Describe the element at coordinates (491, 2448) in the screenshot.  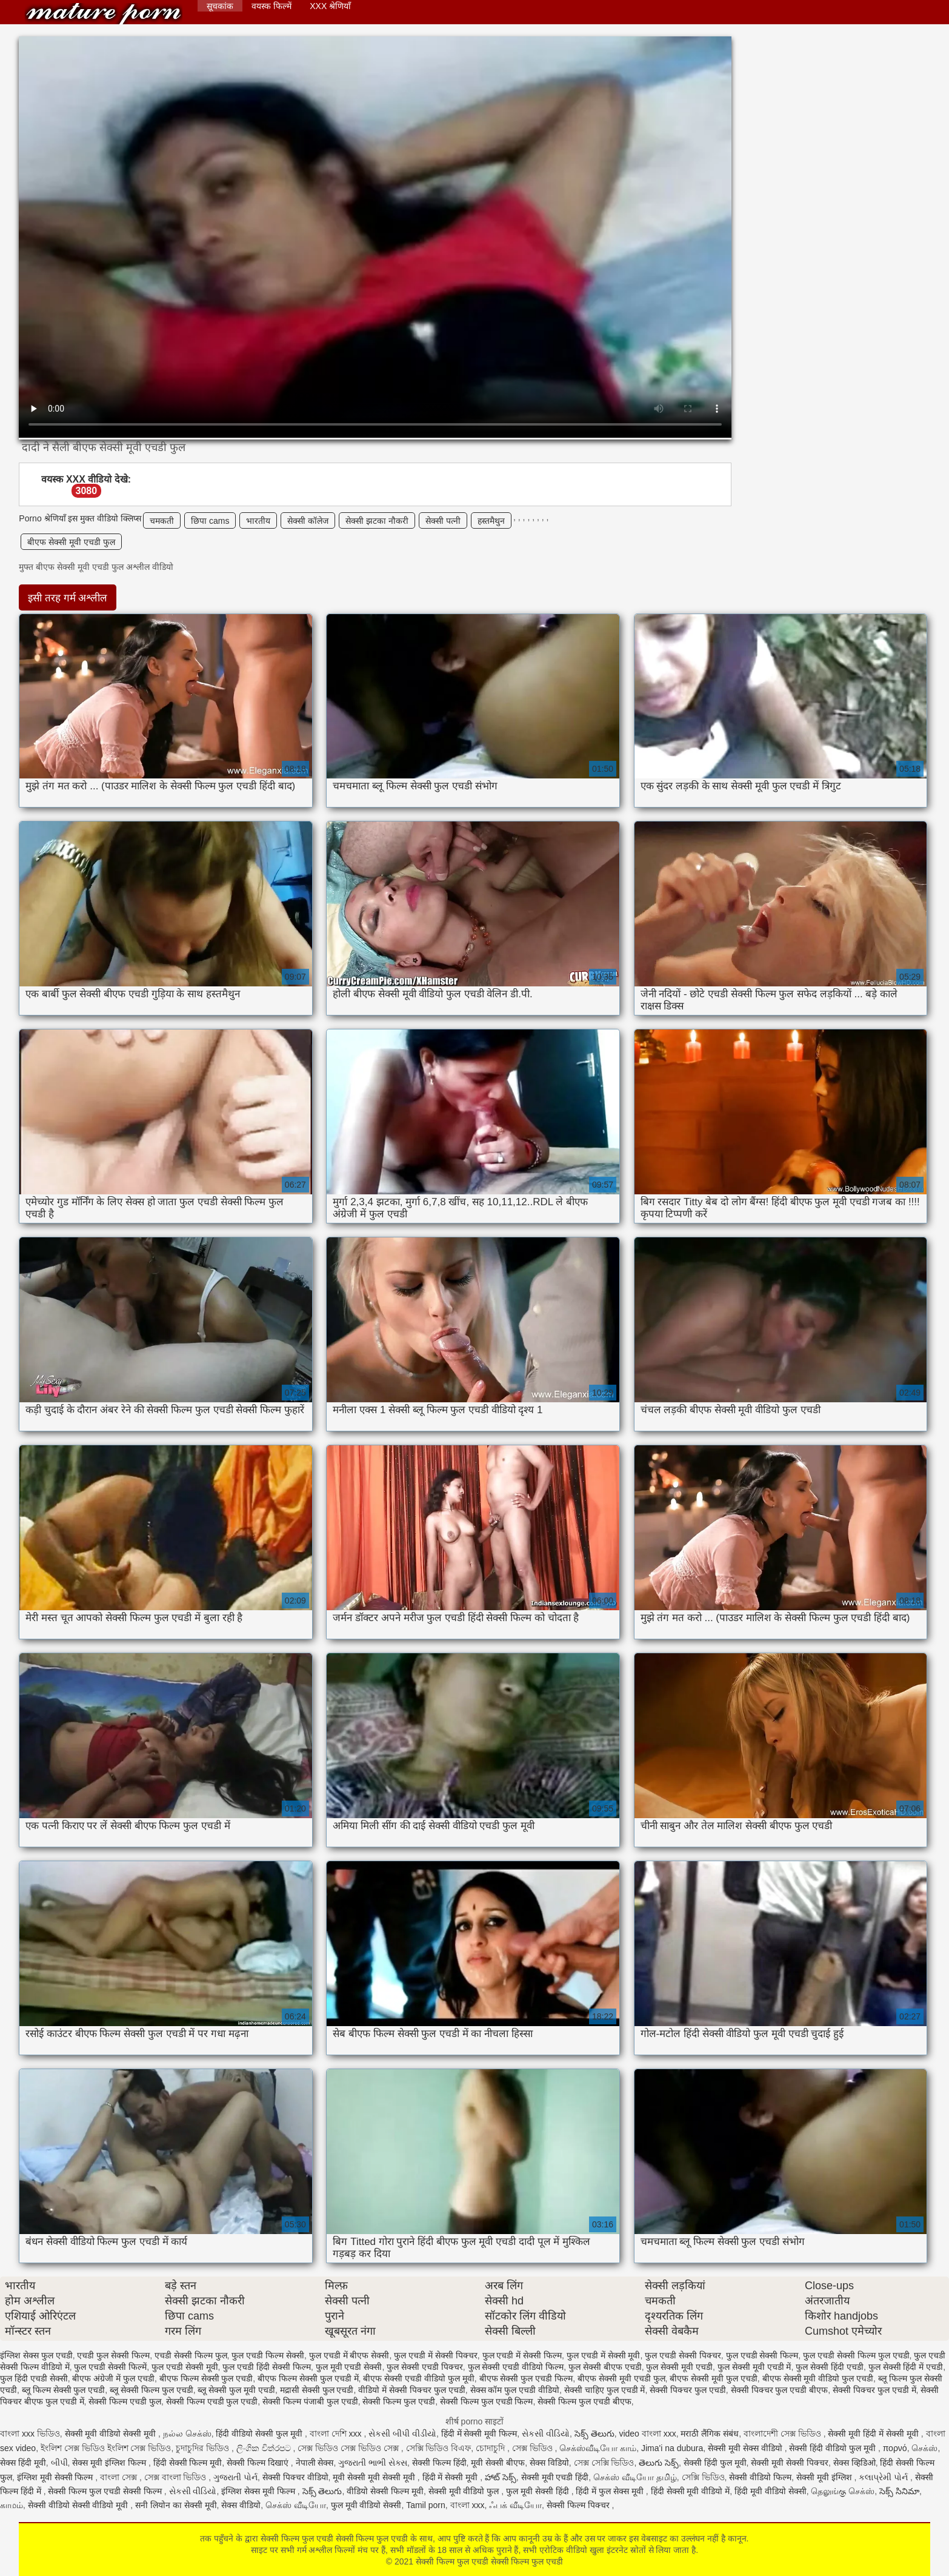
I see `চোদাচুদি` at that location.